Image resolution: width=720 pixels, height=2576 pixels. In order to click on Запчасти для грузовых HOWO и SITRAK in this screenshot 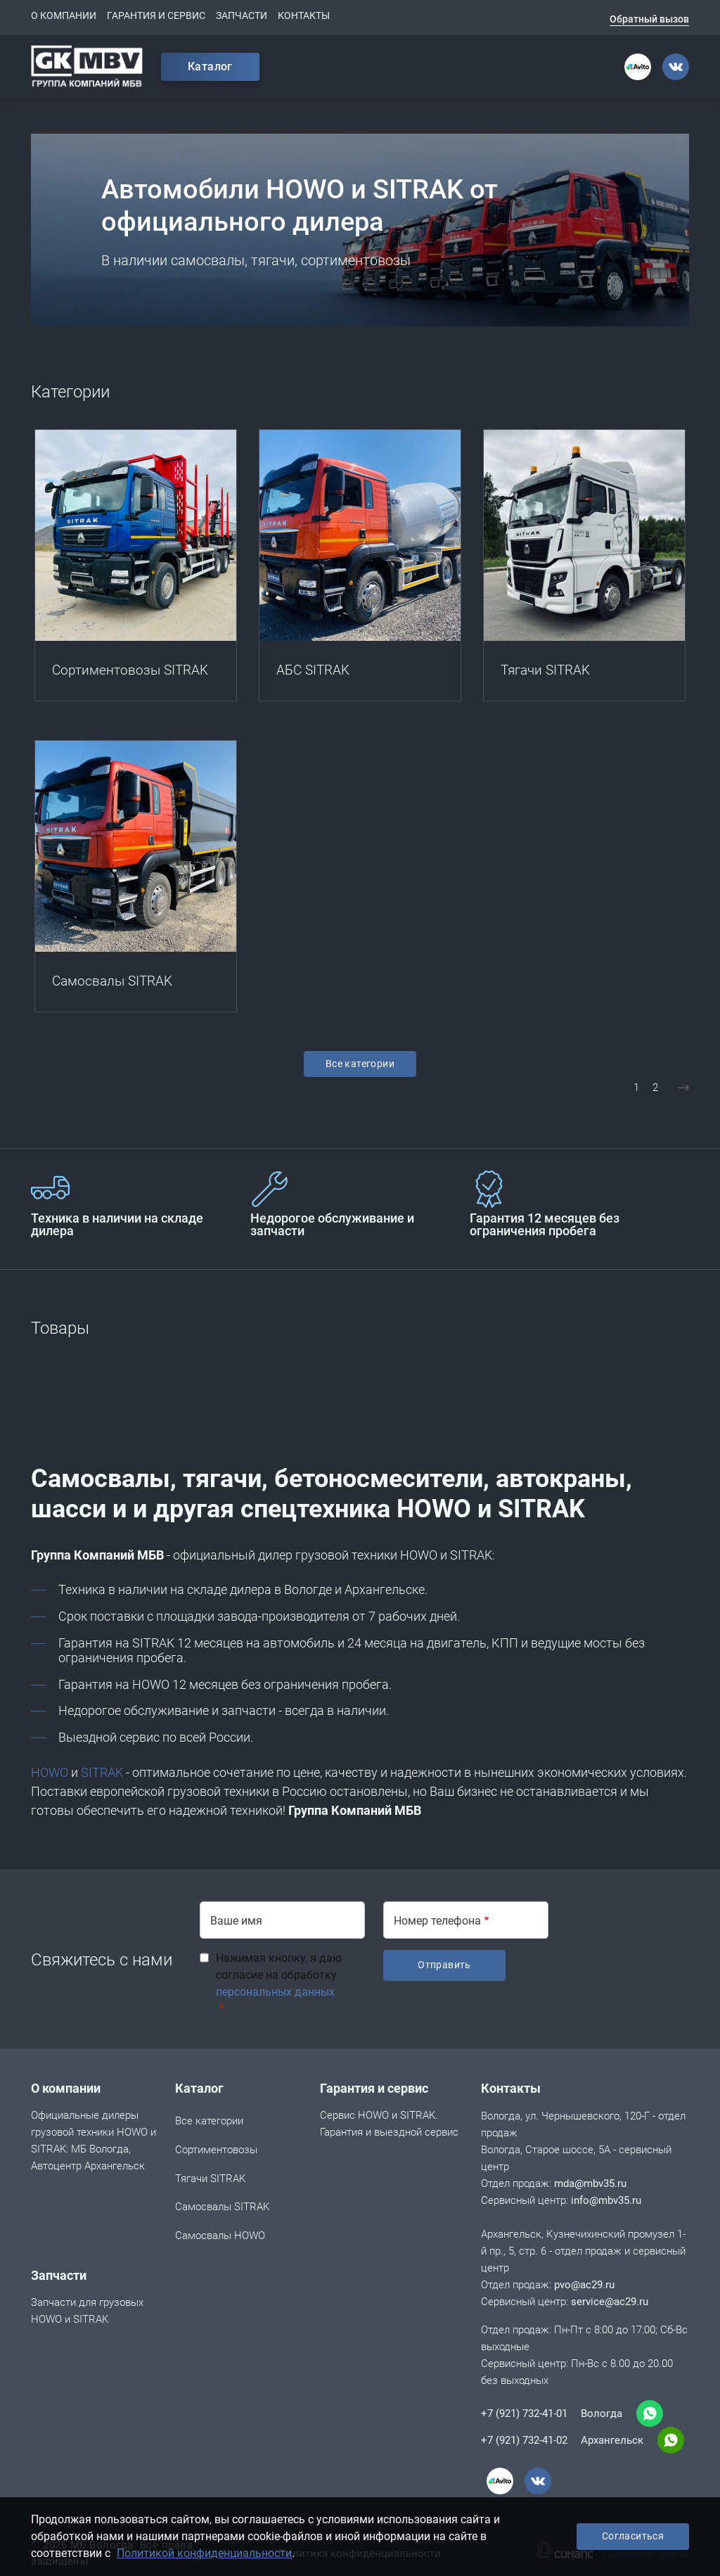, I will do `click(87, 2312)`.